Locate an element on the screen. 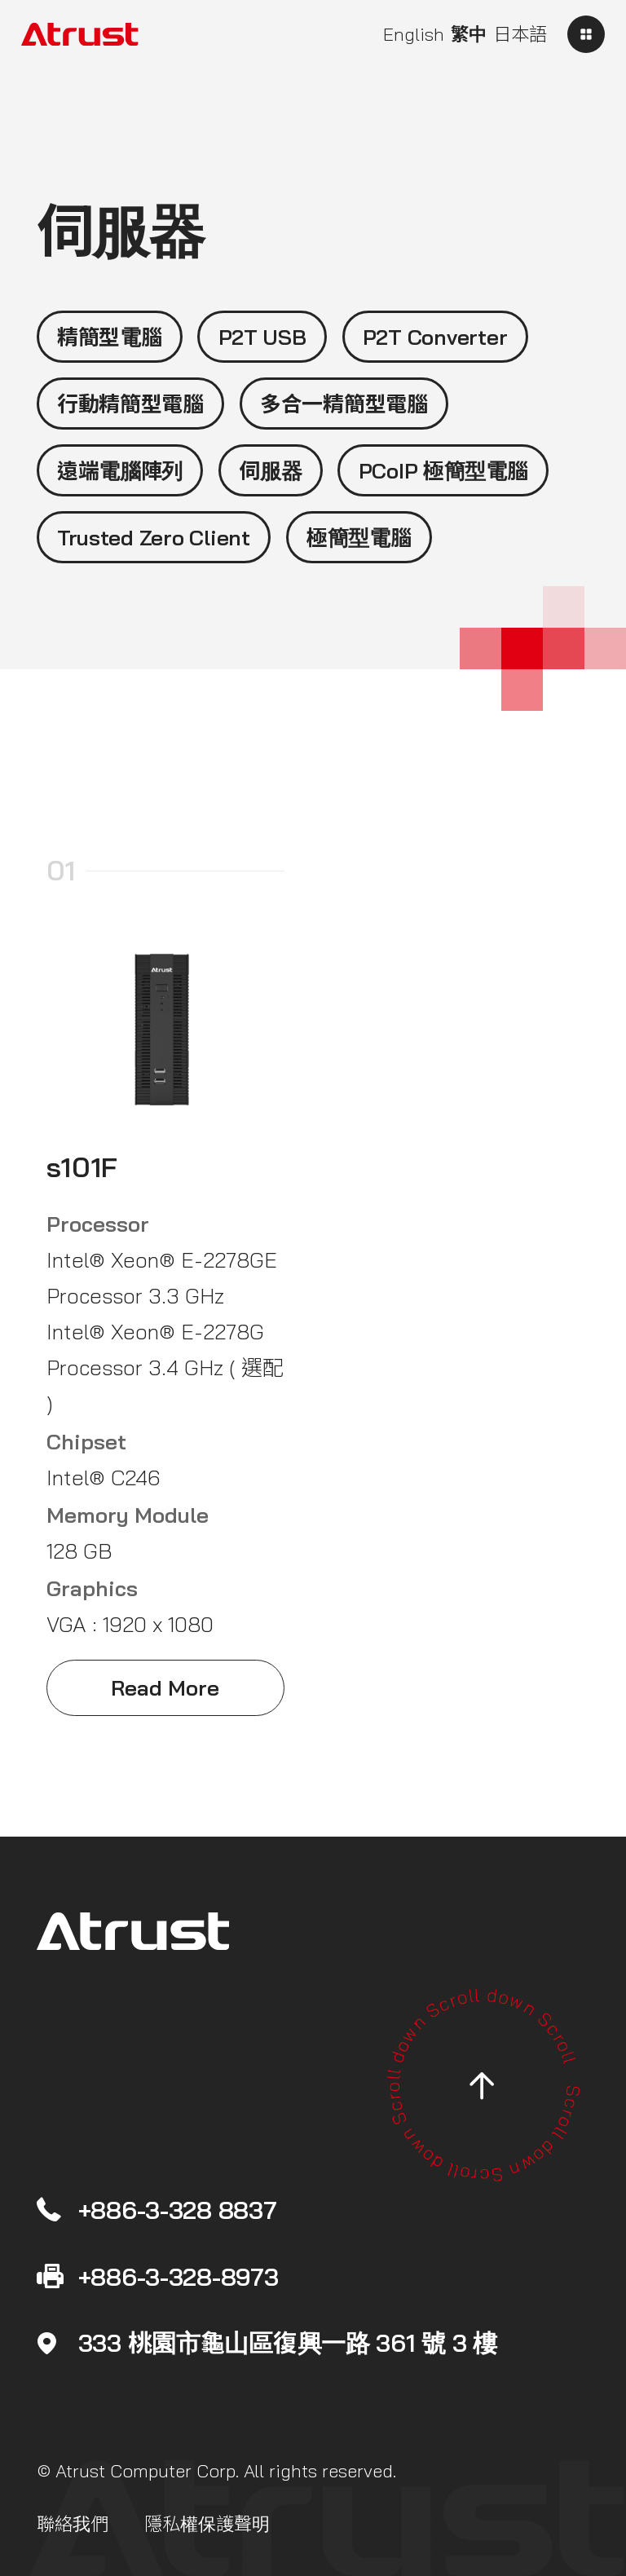  Trusted Zero Client is located at coordinates (153, 537).